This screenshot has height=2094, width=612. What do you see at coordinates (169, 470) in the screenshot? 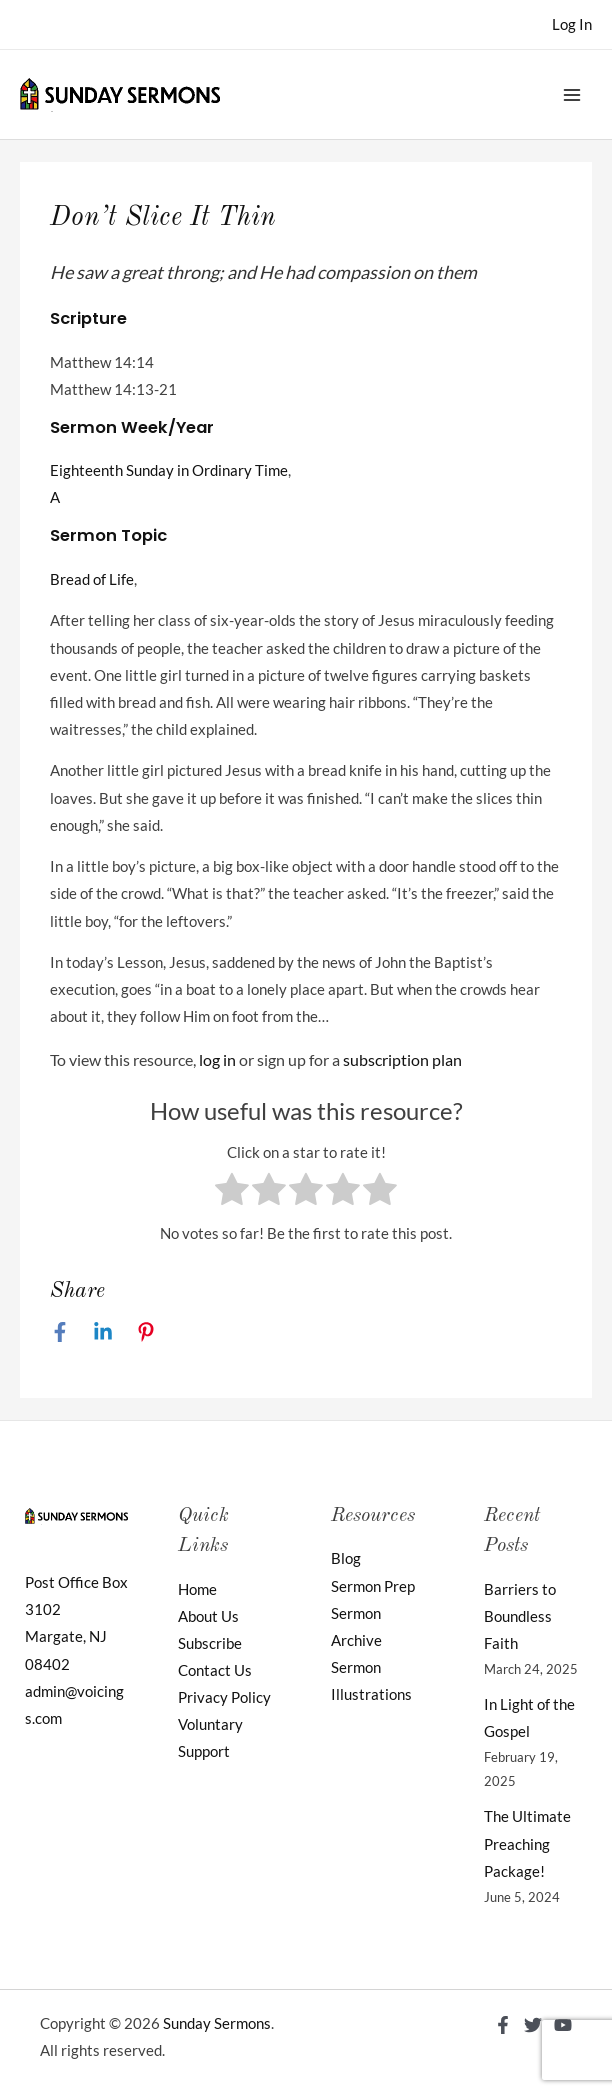
I see `Eighteenth Sunday in Ordinary Time` at bounding box center [169, 470].